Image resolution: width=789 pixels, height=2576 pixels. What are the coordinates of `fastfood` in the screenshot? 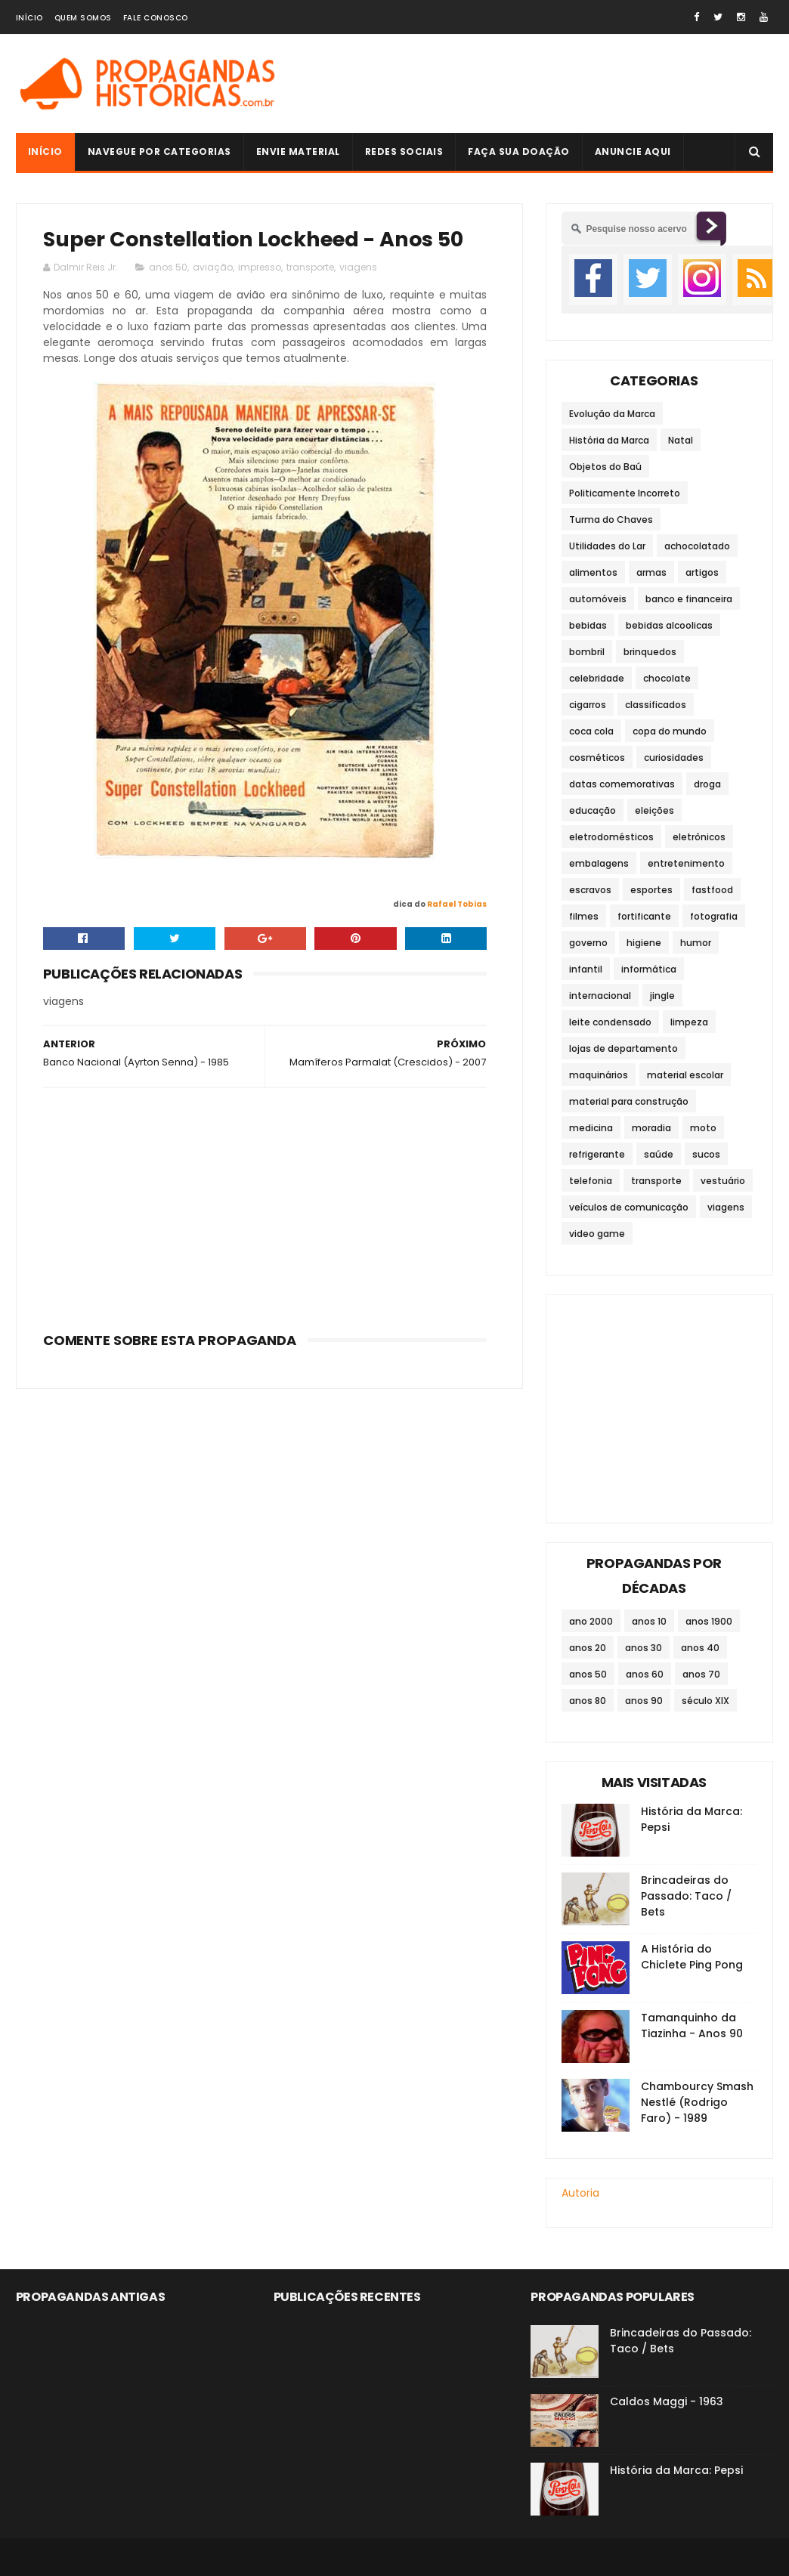 It's located at (712, 889).